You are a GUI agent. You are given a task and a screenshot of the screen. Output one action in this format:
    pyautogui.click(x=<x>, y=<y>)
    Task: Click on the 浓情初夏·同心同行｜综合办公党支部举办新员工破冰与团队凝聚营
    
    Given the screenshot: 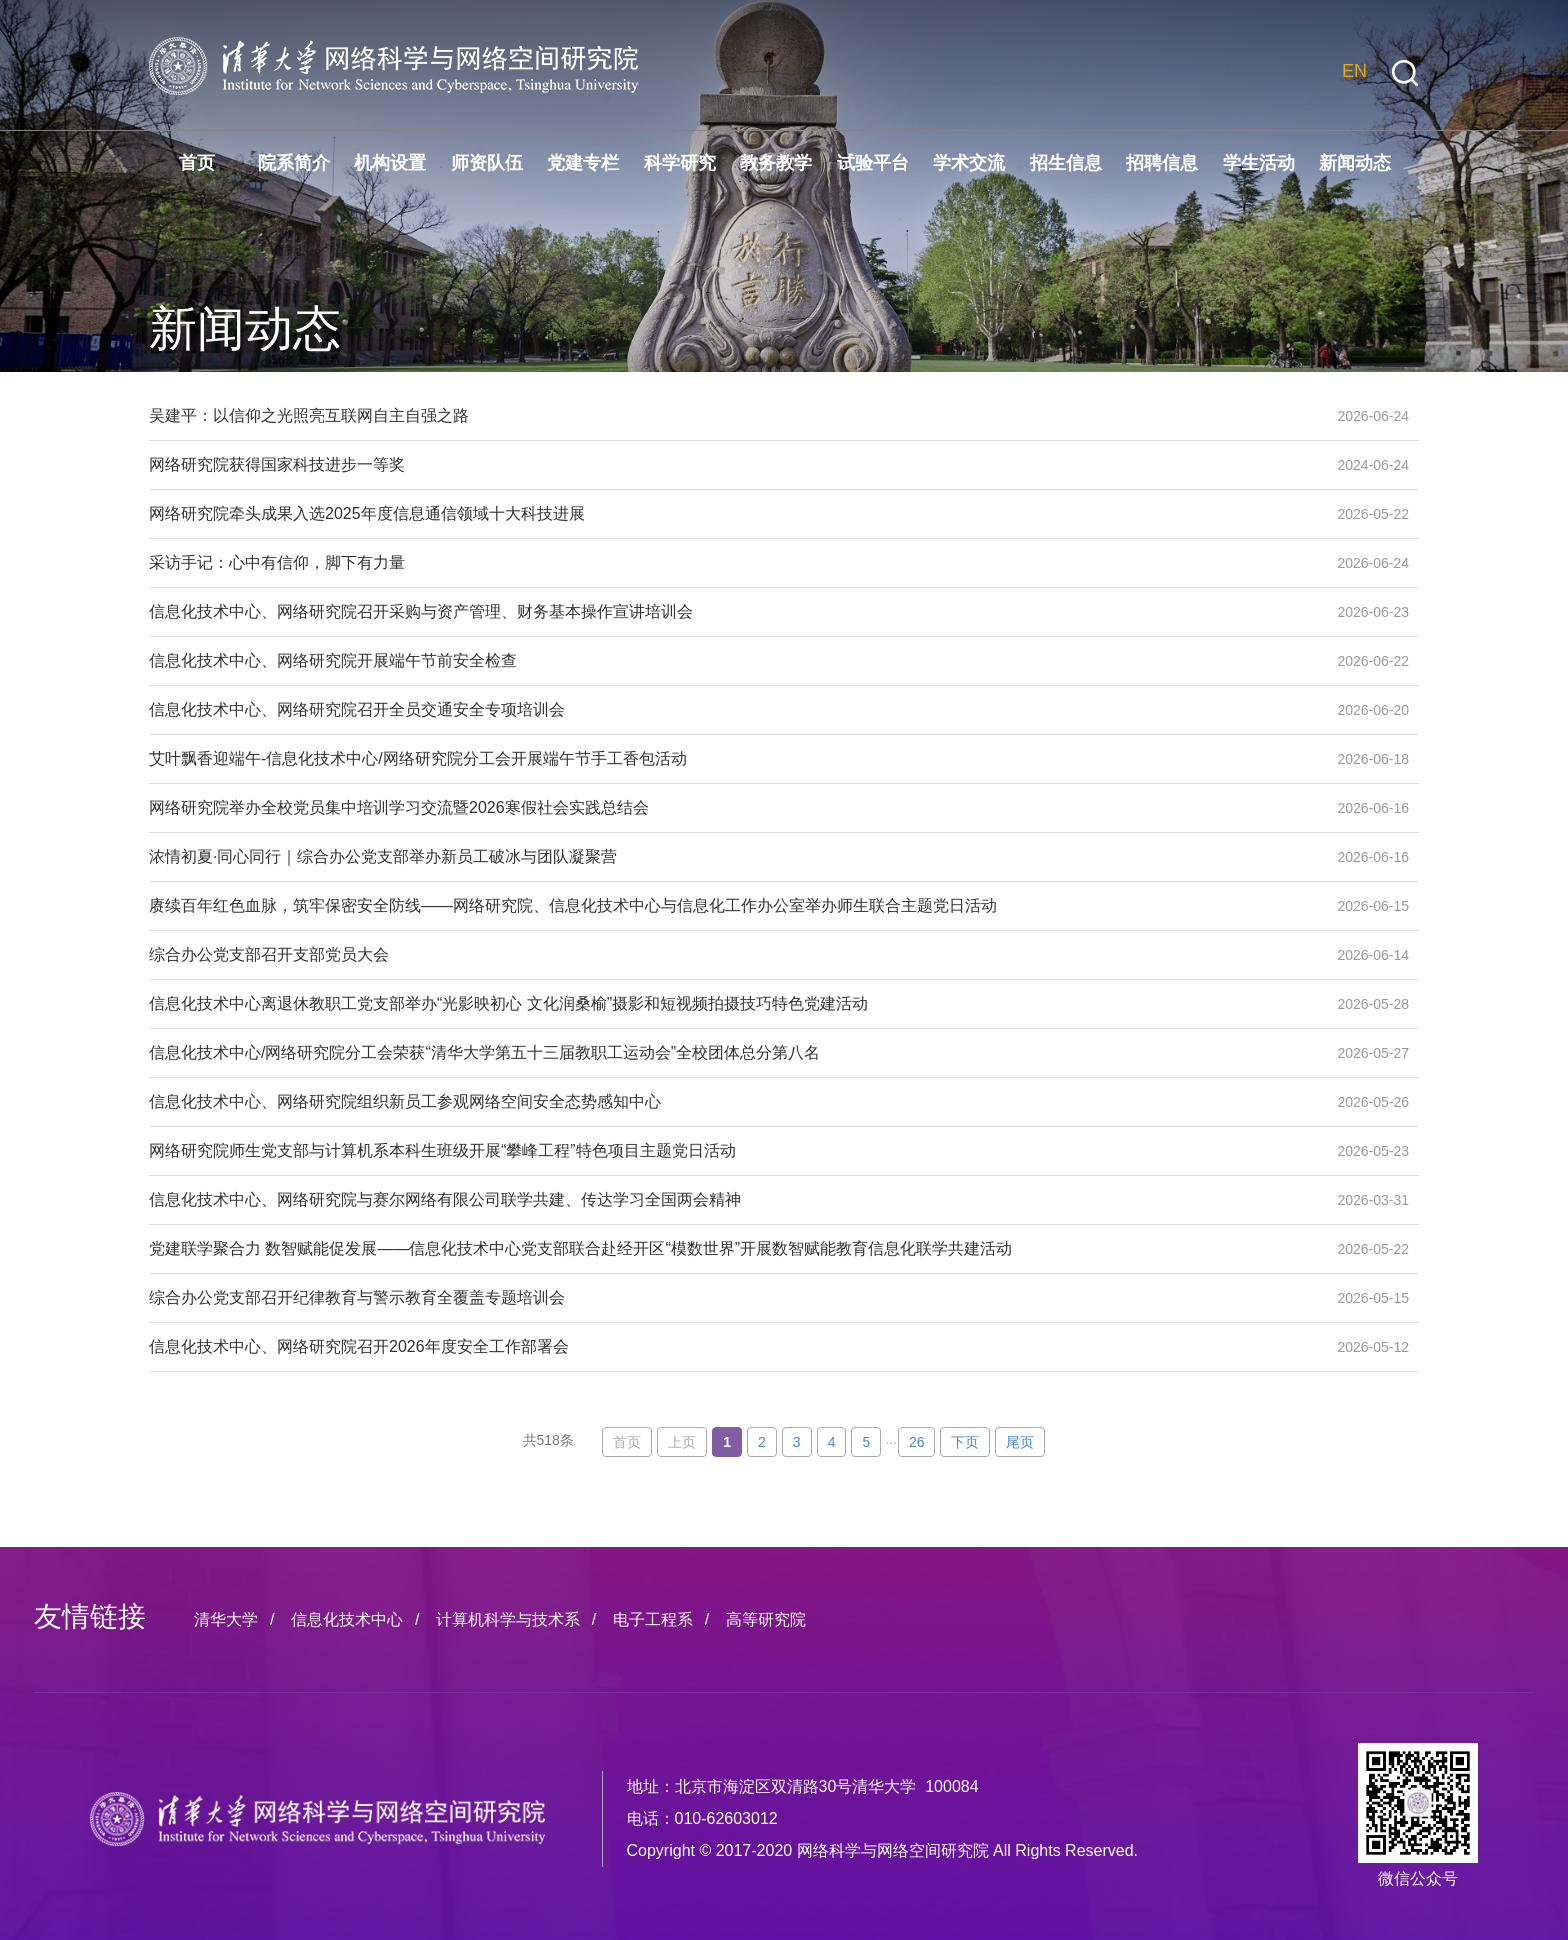 What is the action you would take?
    pyautogui.click(x=734, y=857)
    